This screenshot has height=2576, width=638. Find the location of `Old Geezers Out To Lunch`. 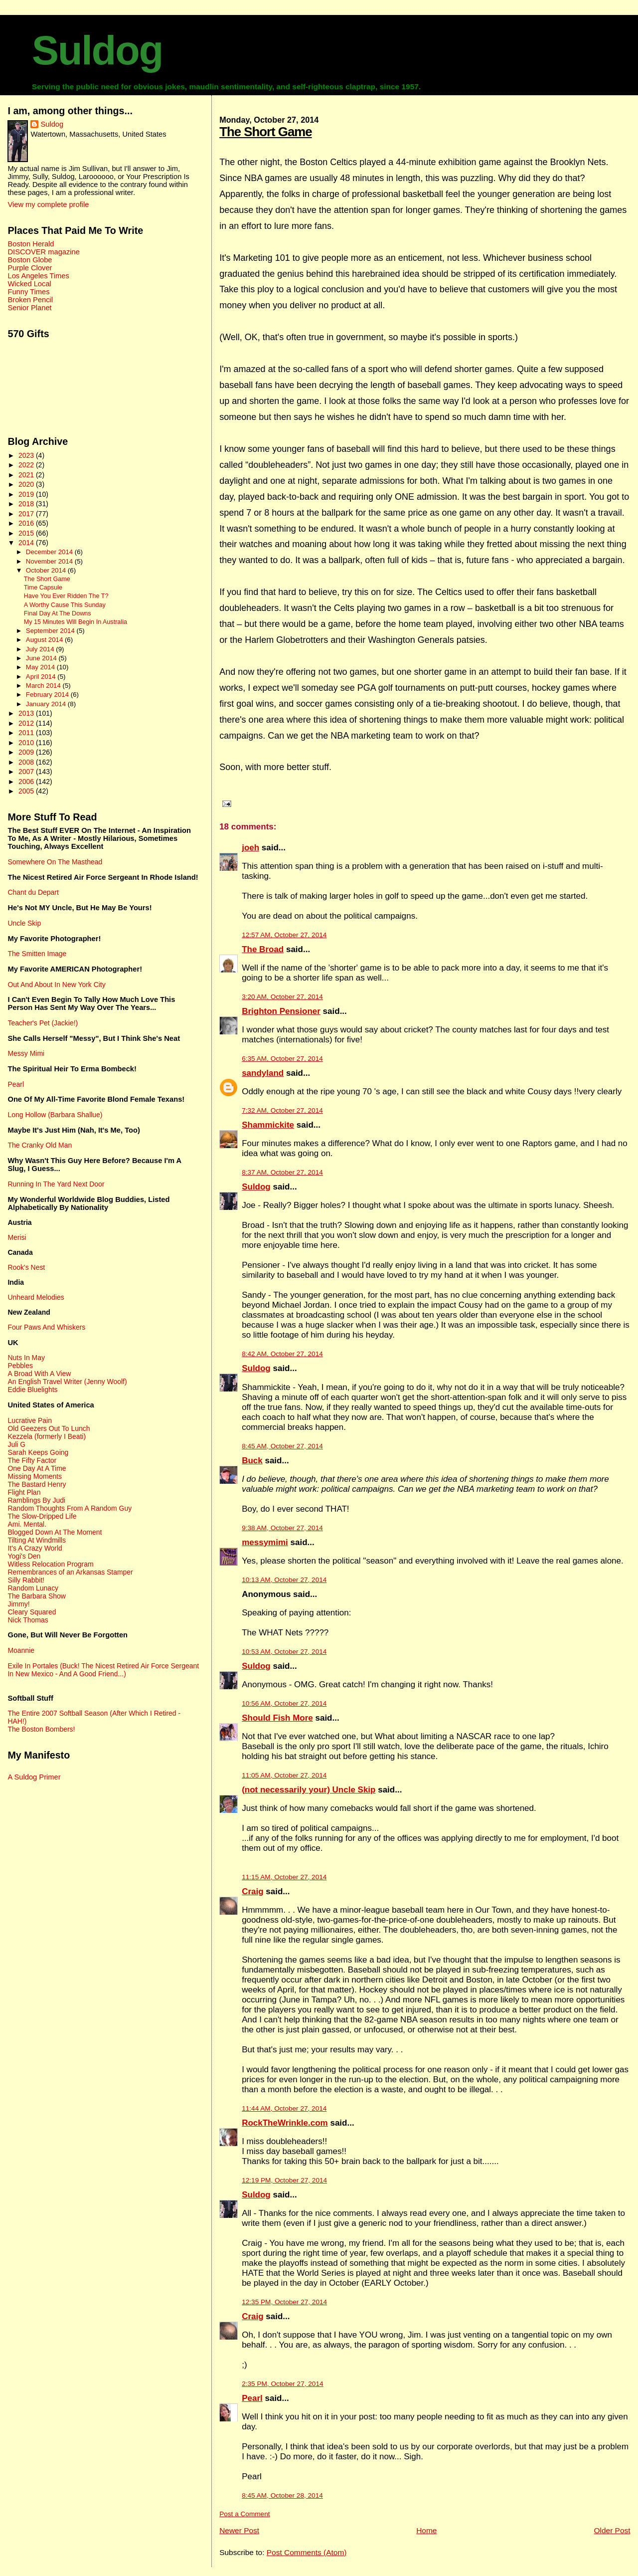

Old Geezers Out To Lunch is located at coordinates (48, 1428).